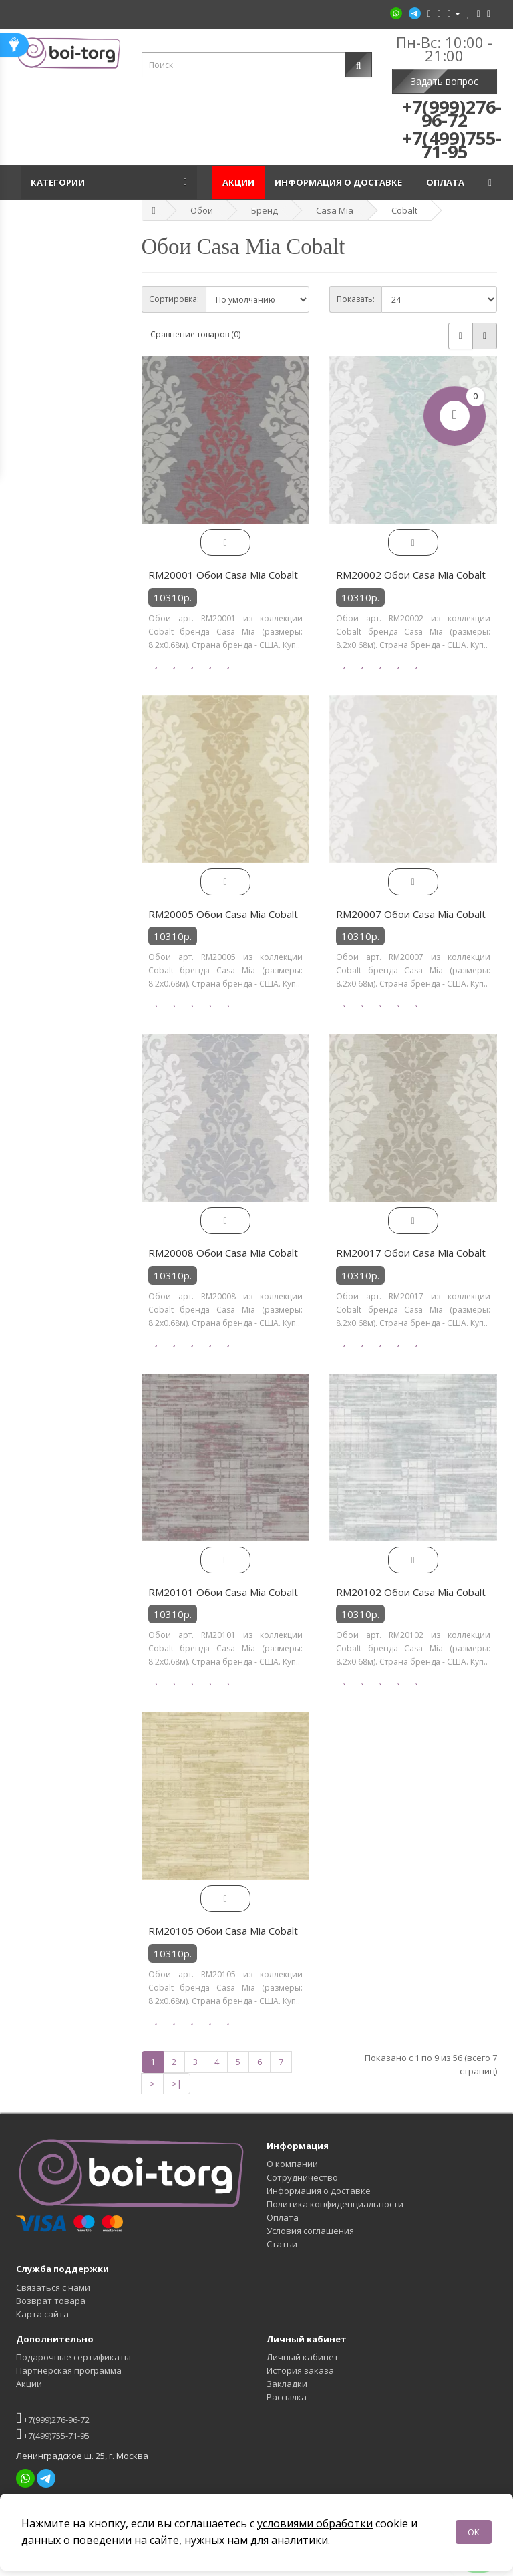  Describe the element at coordinates (264, 210) in the screenshot. I see `Бренд` at that location.